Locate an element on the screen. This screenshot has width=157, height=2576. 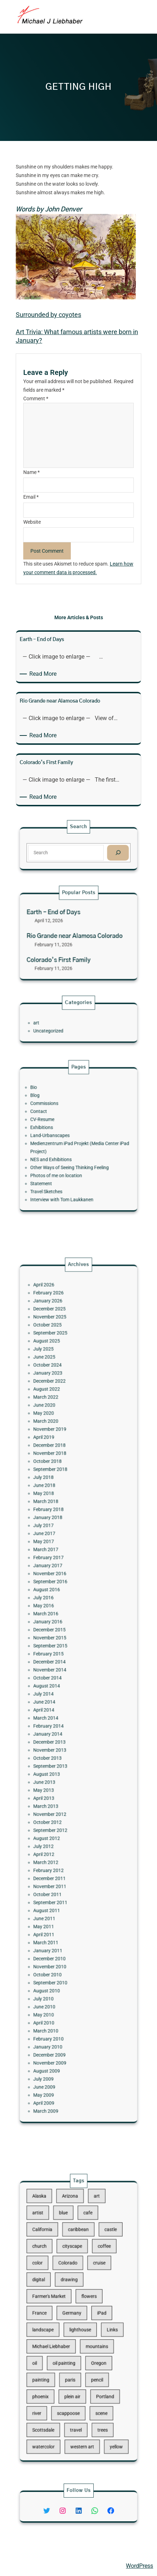
Uncategorized is located at coordinates (60, 1027).